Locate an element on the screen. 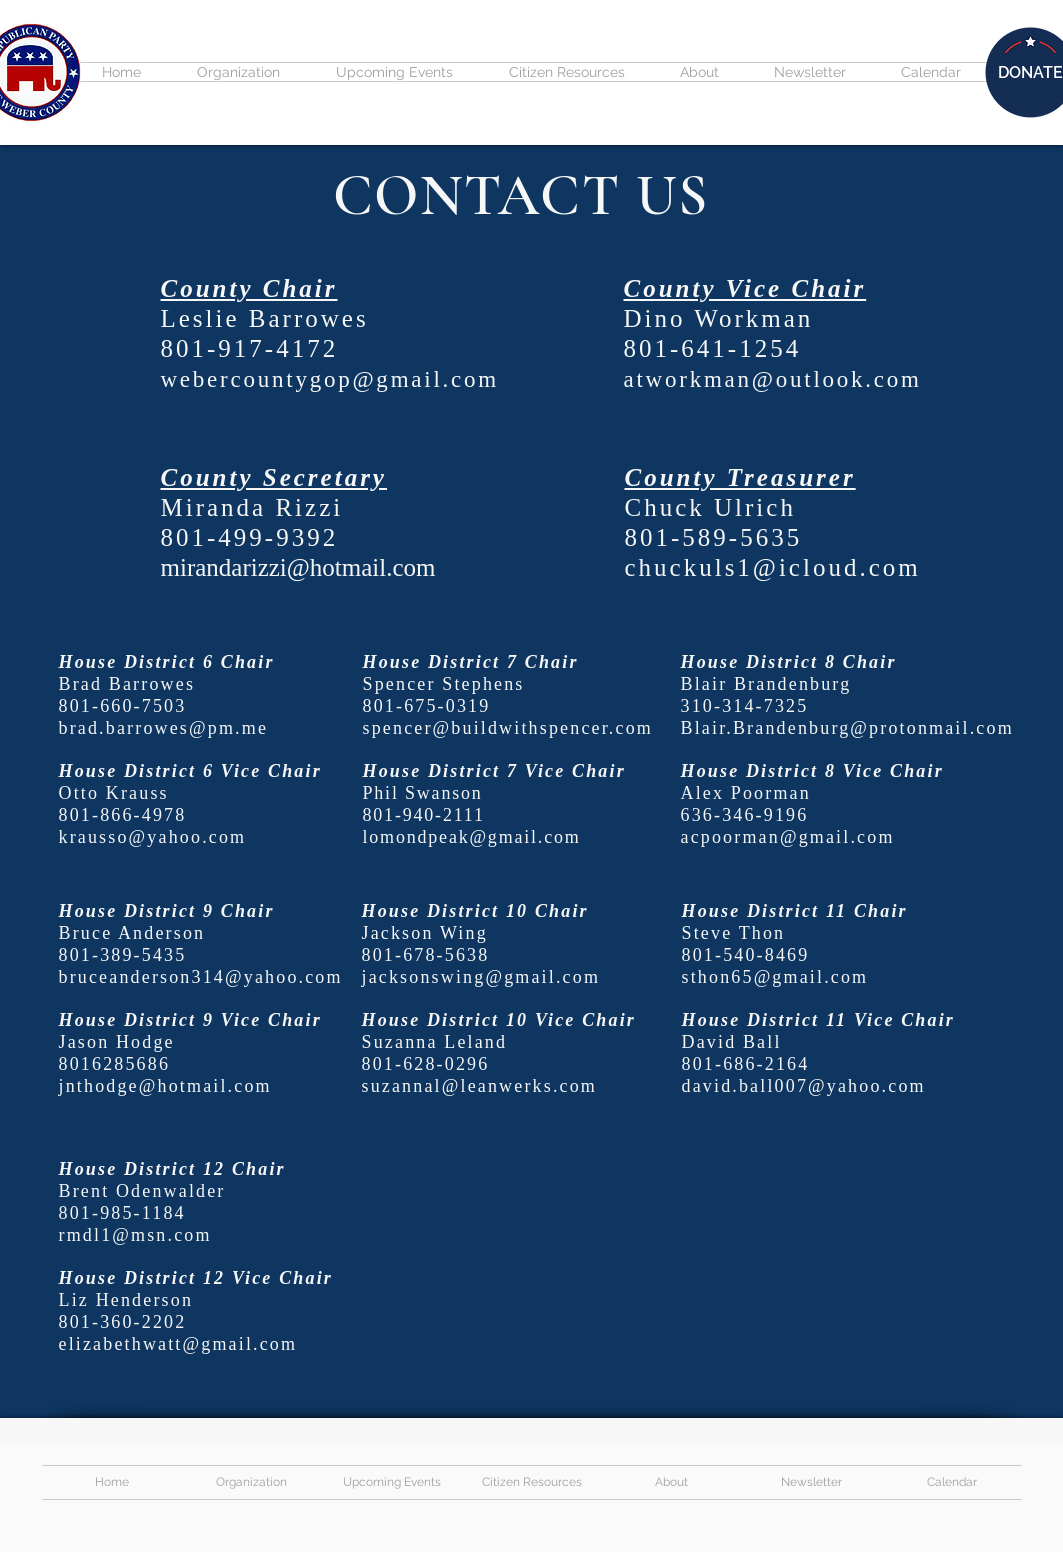 Image resolution: width=1063 pixels, height=1552 pixels. [button] is located at coordinates (238, 72).